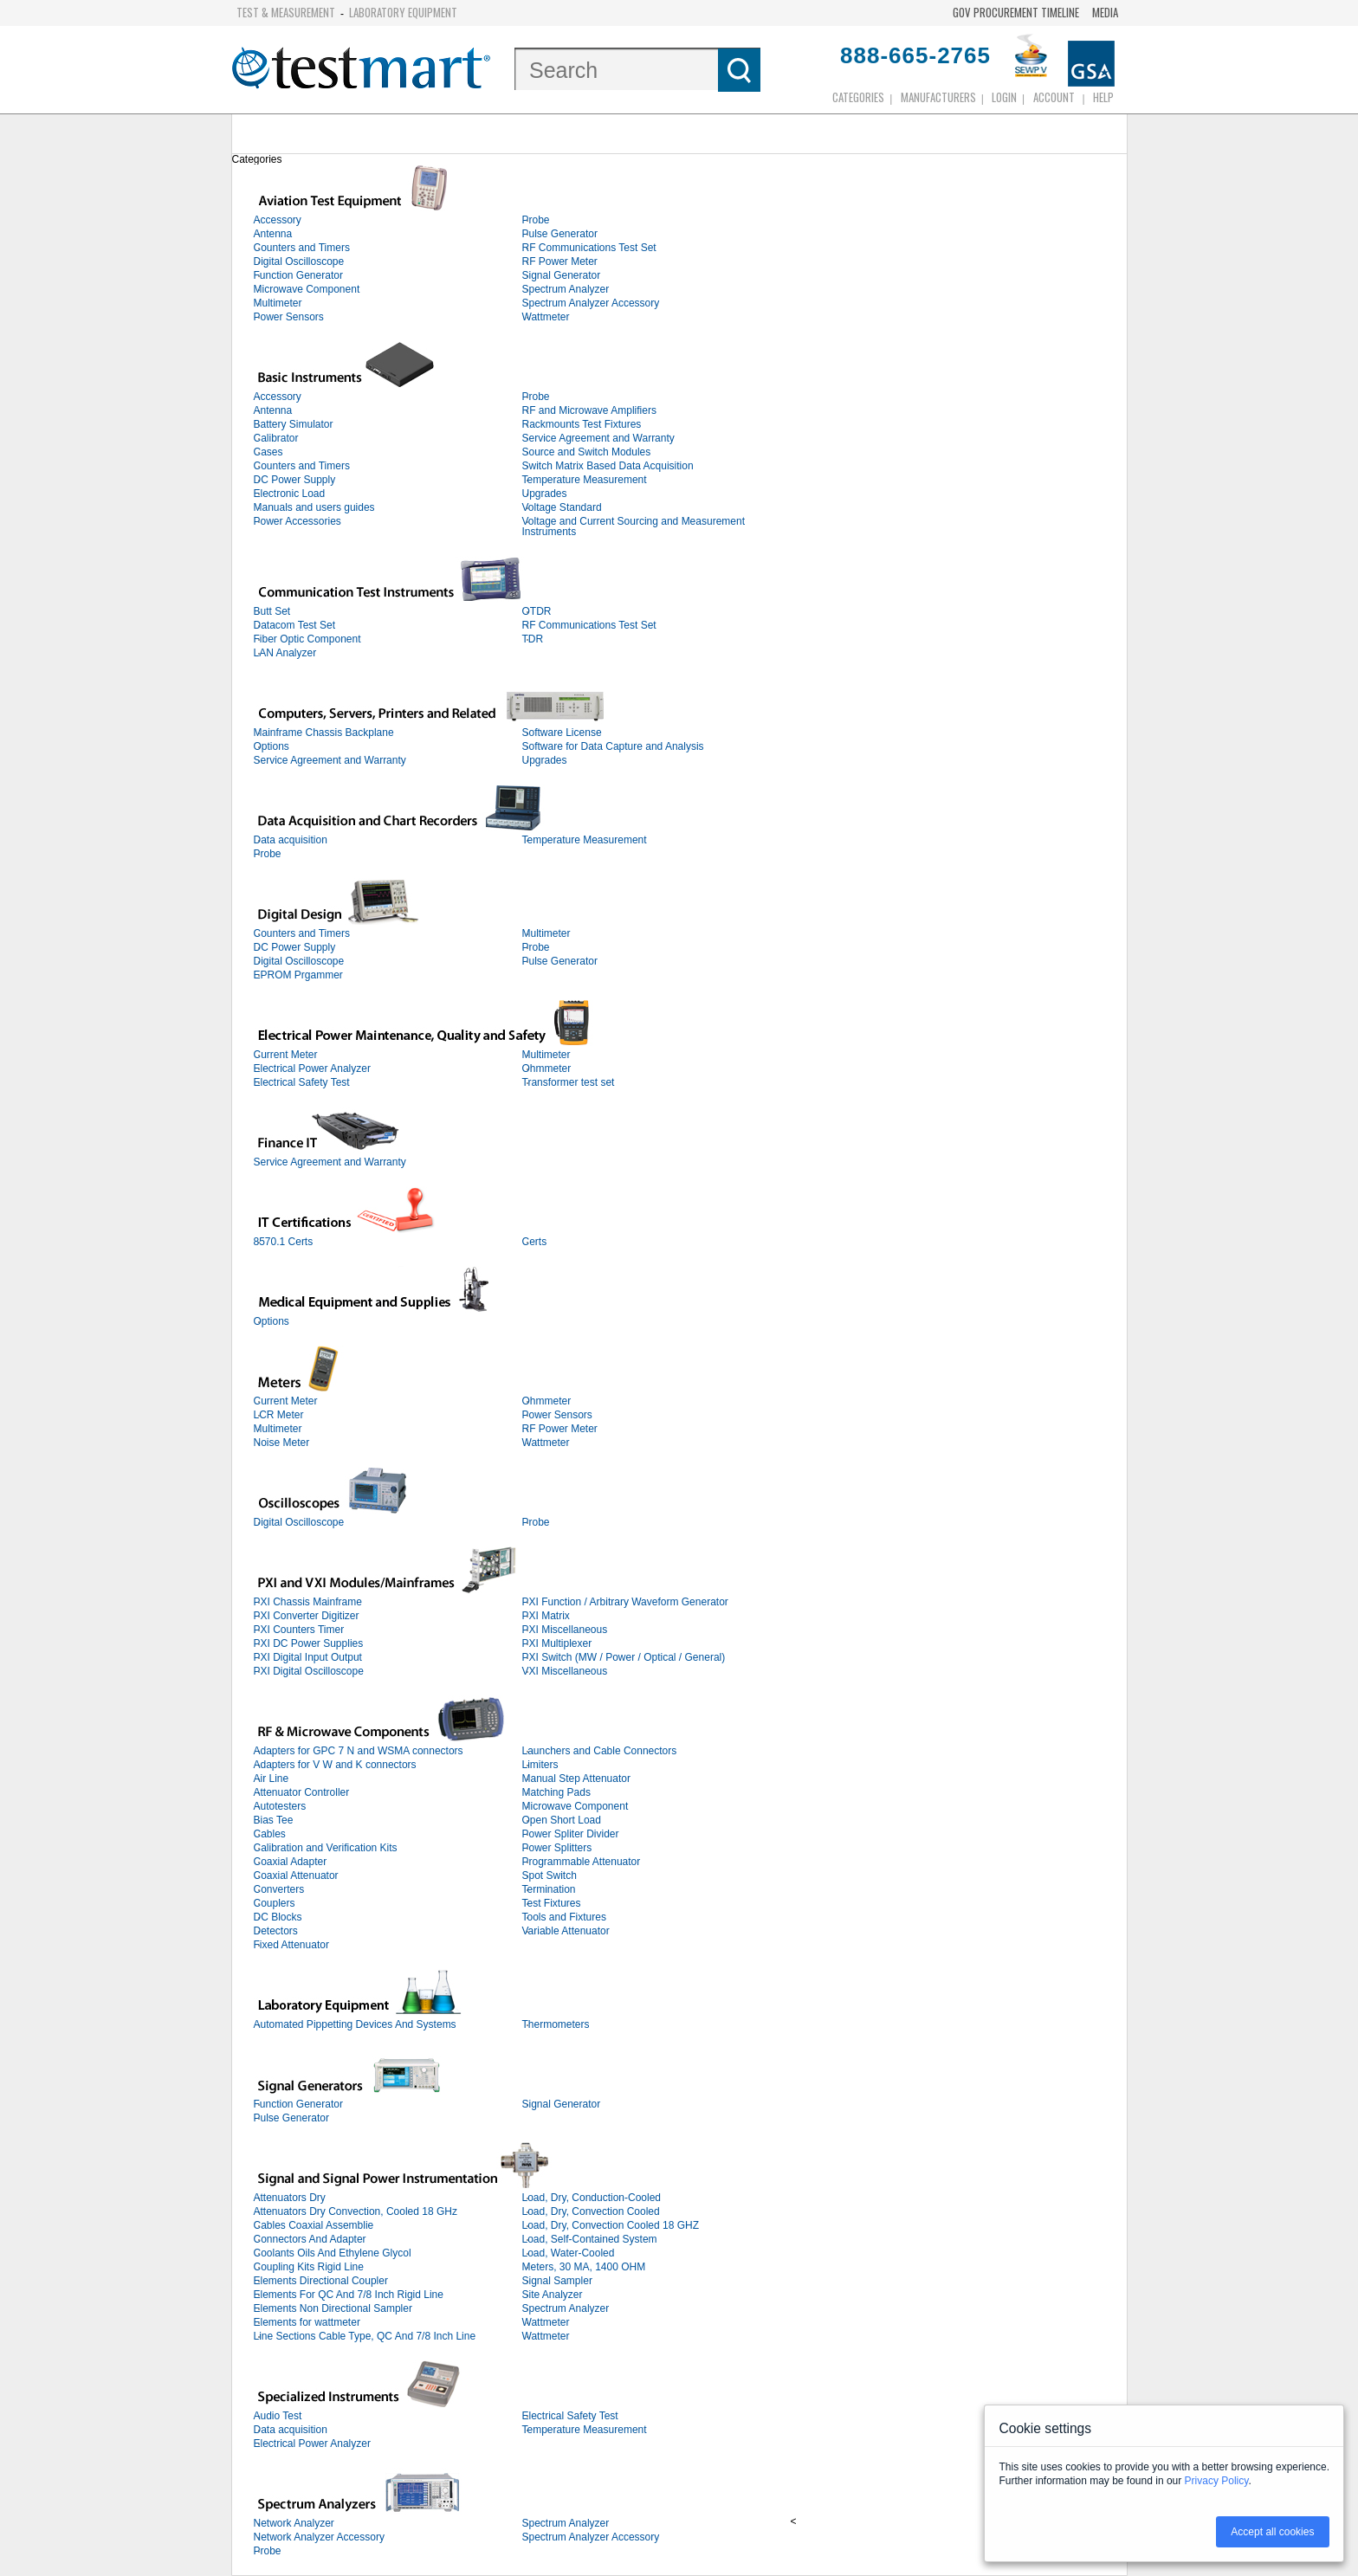 The height and width of the screenshot is (2576, 1358). Describe the element at coordinates (298, 275) in the screenshot. I see `Function Generator` at that location.